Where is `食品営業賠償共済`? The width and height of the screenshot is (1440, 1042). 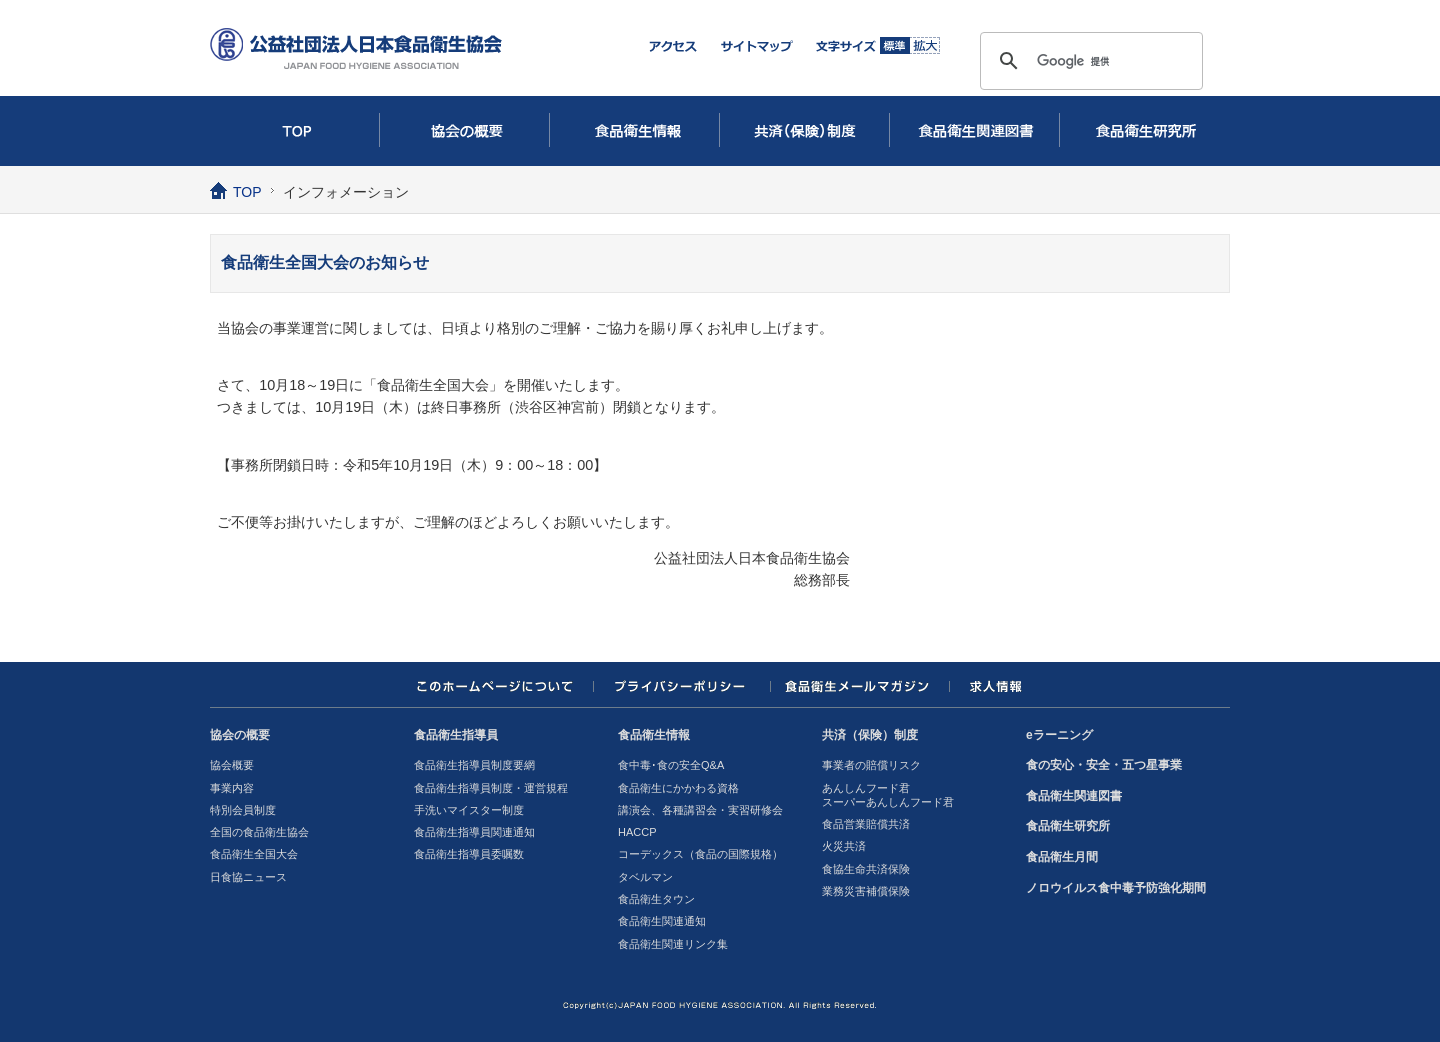
食品営業賠償共済 is located at coordinates (866, 824).